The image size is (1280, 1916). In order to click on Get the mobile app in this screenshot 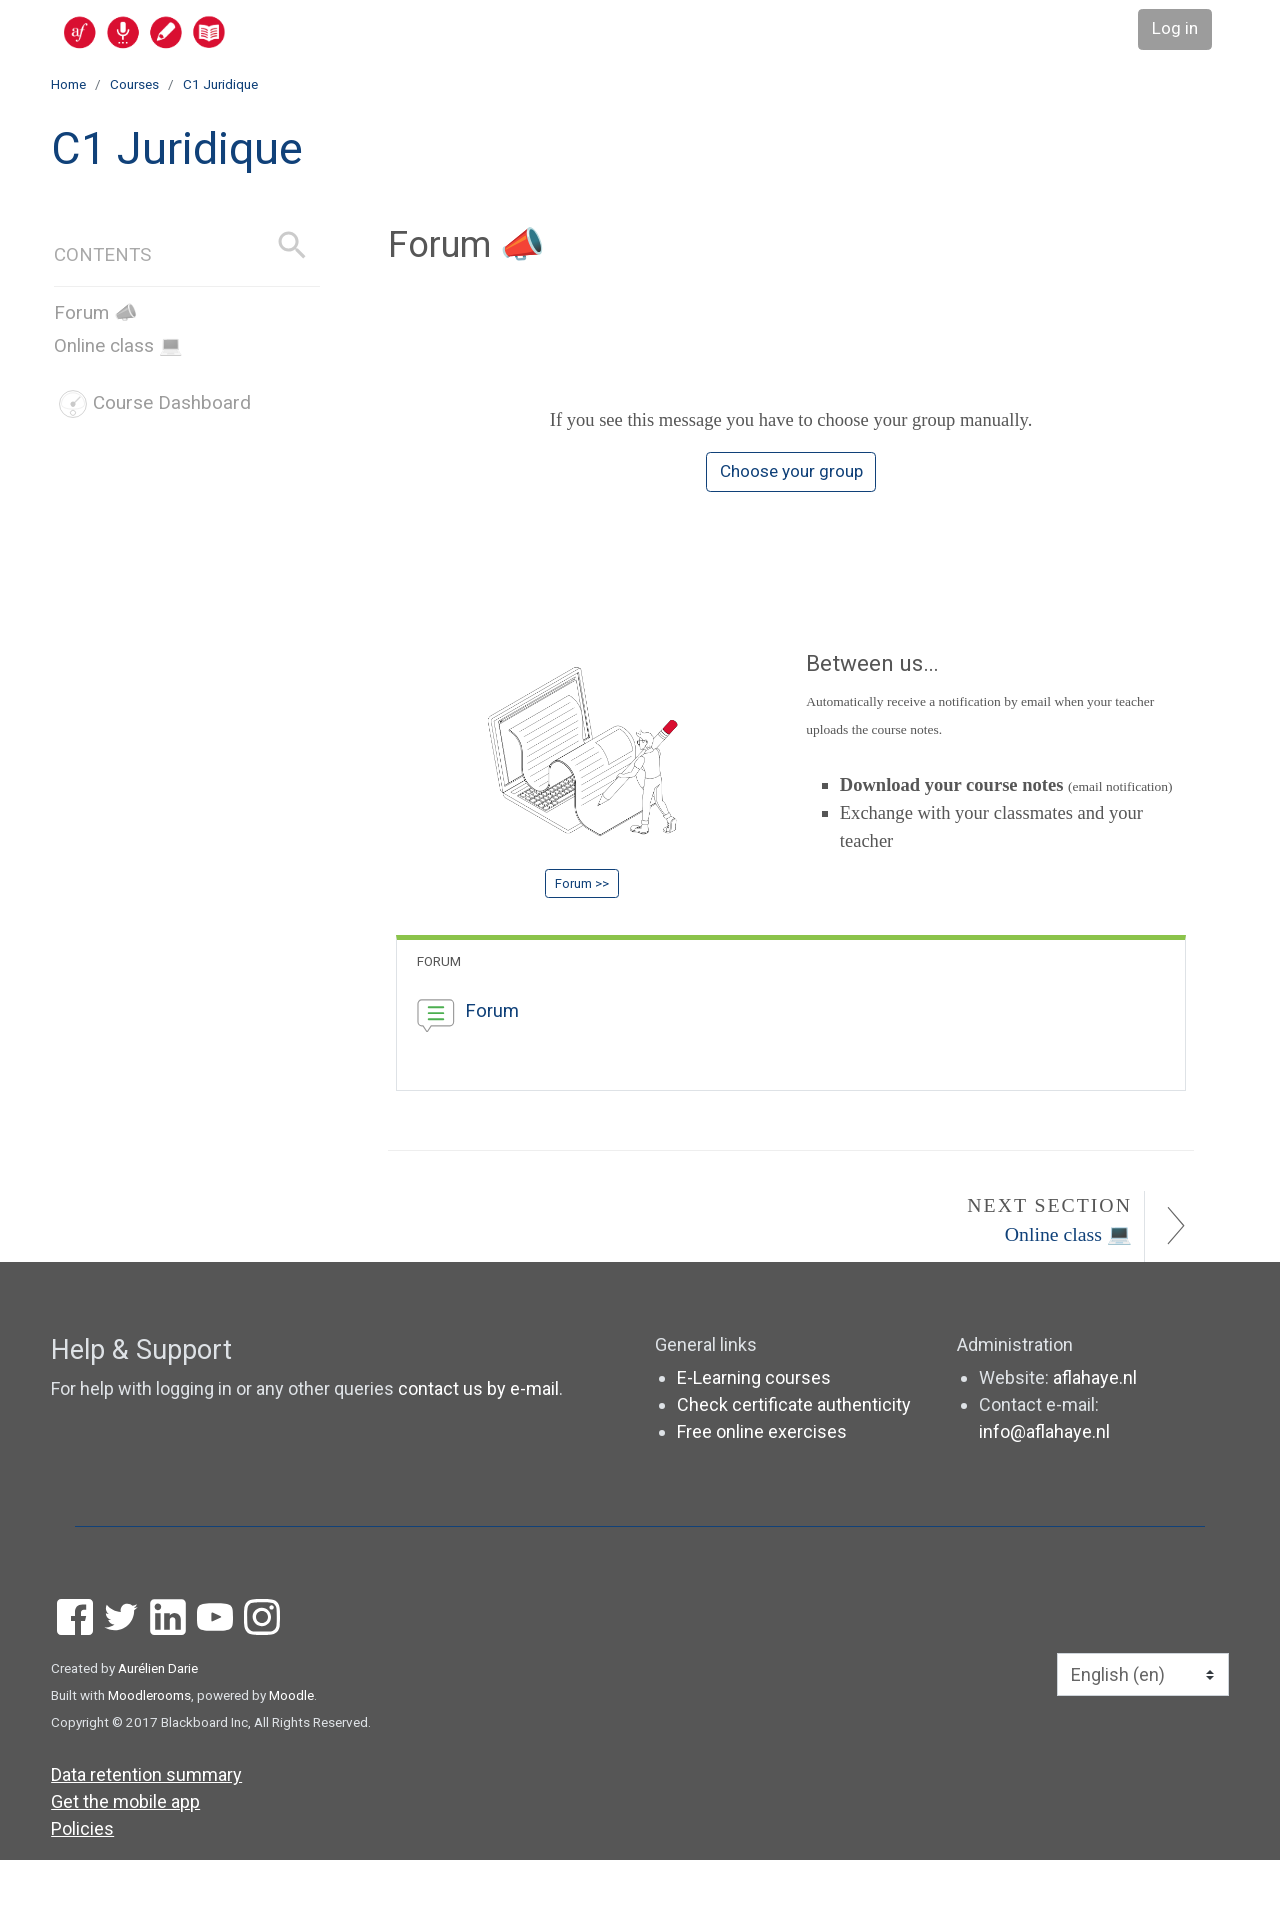, I will do `click(125, 1857)`.